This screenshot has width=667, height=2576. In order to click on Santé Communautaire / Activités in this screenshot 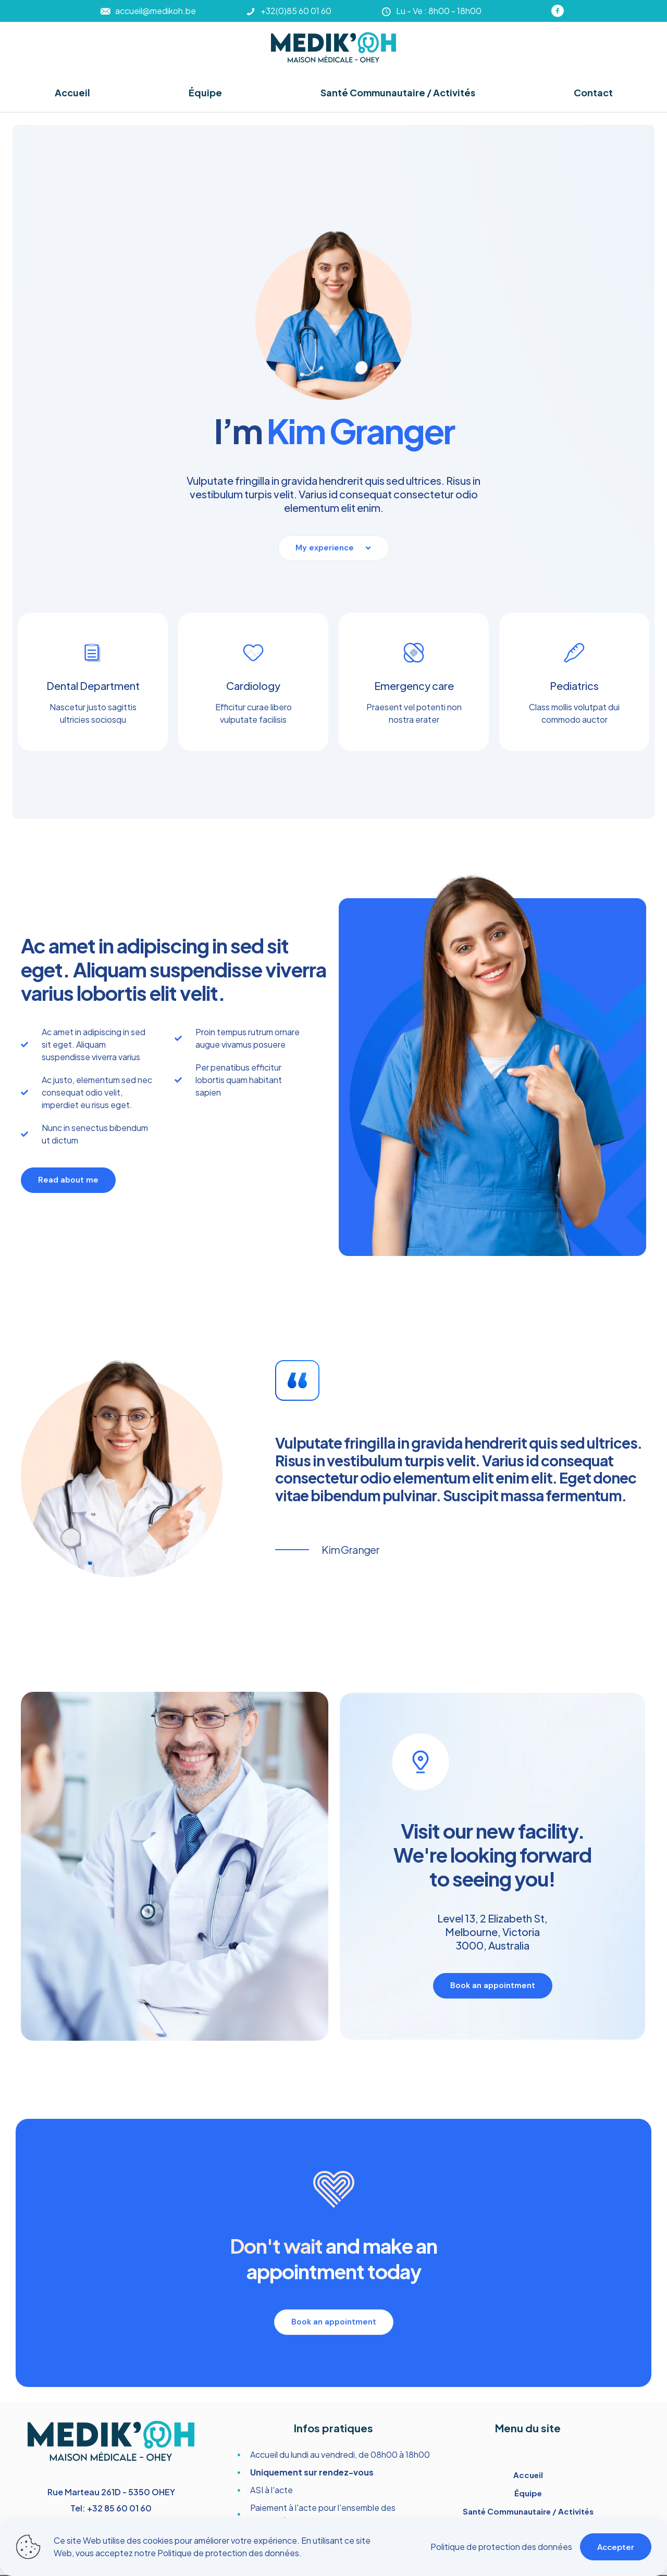, I will do `click(528, 2511)`.